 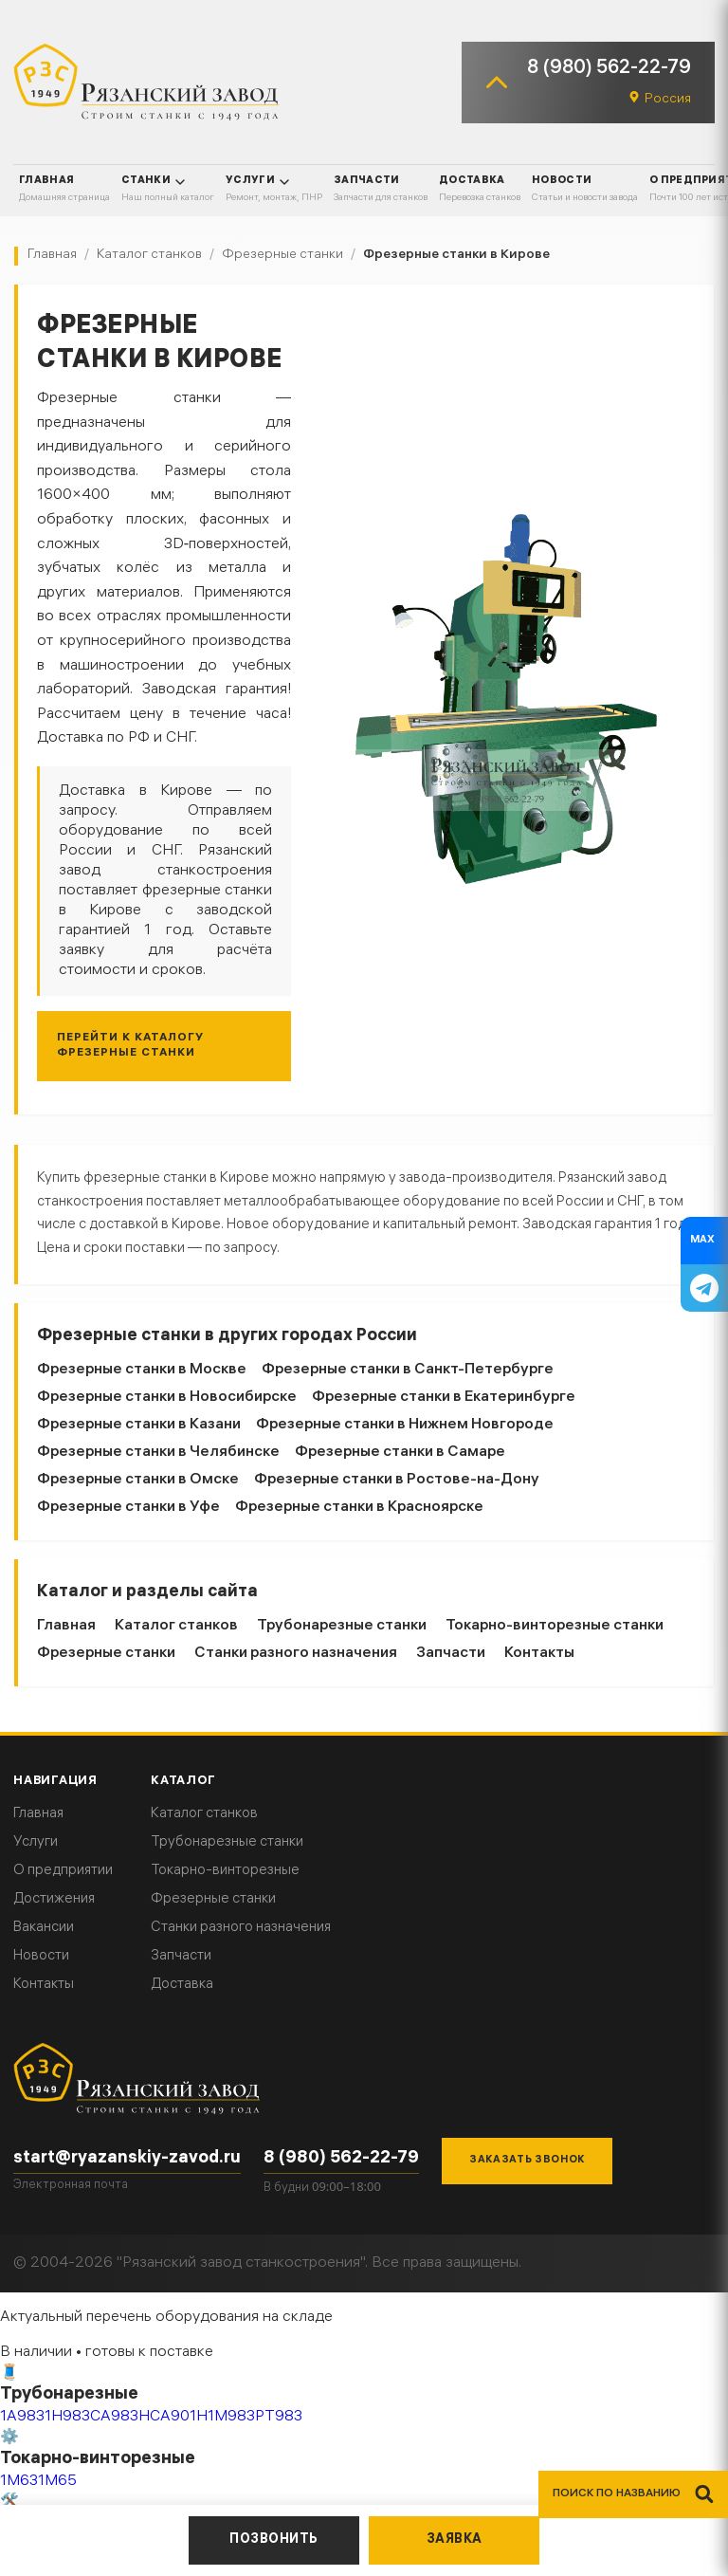 What do you see at coordinates (130, 1045) in the screenshot?
I see `Перейти к каталогу Фрезерные станки` at bounding box center [130, 1045].